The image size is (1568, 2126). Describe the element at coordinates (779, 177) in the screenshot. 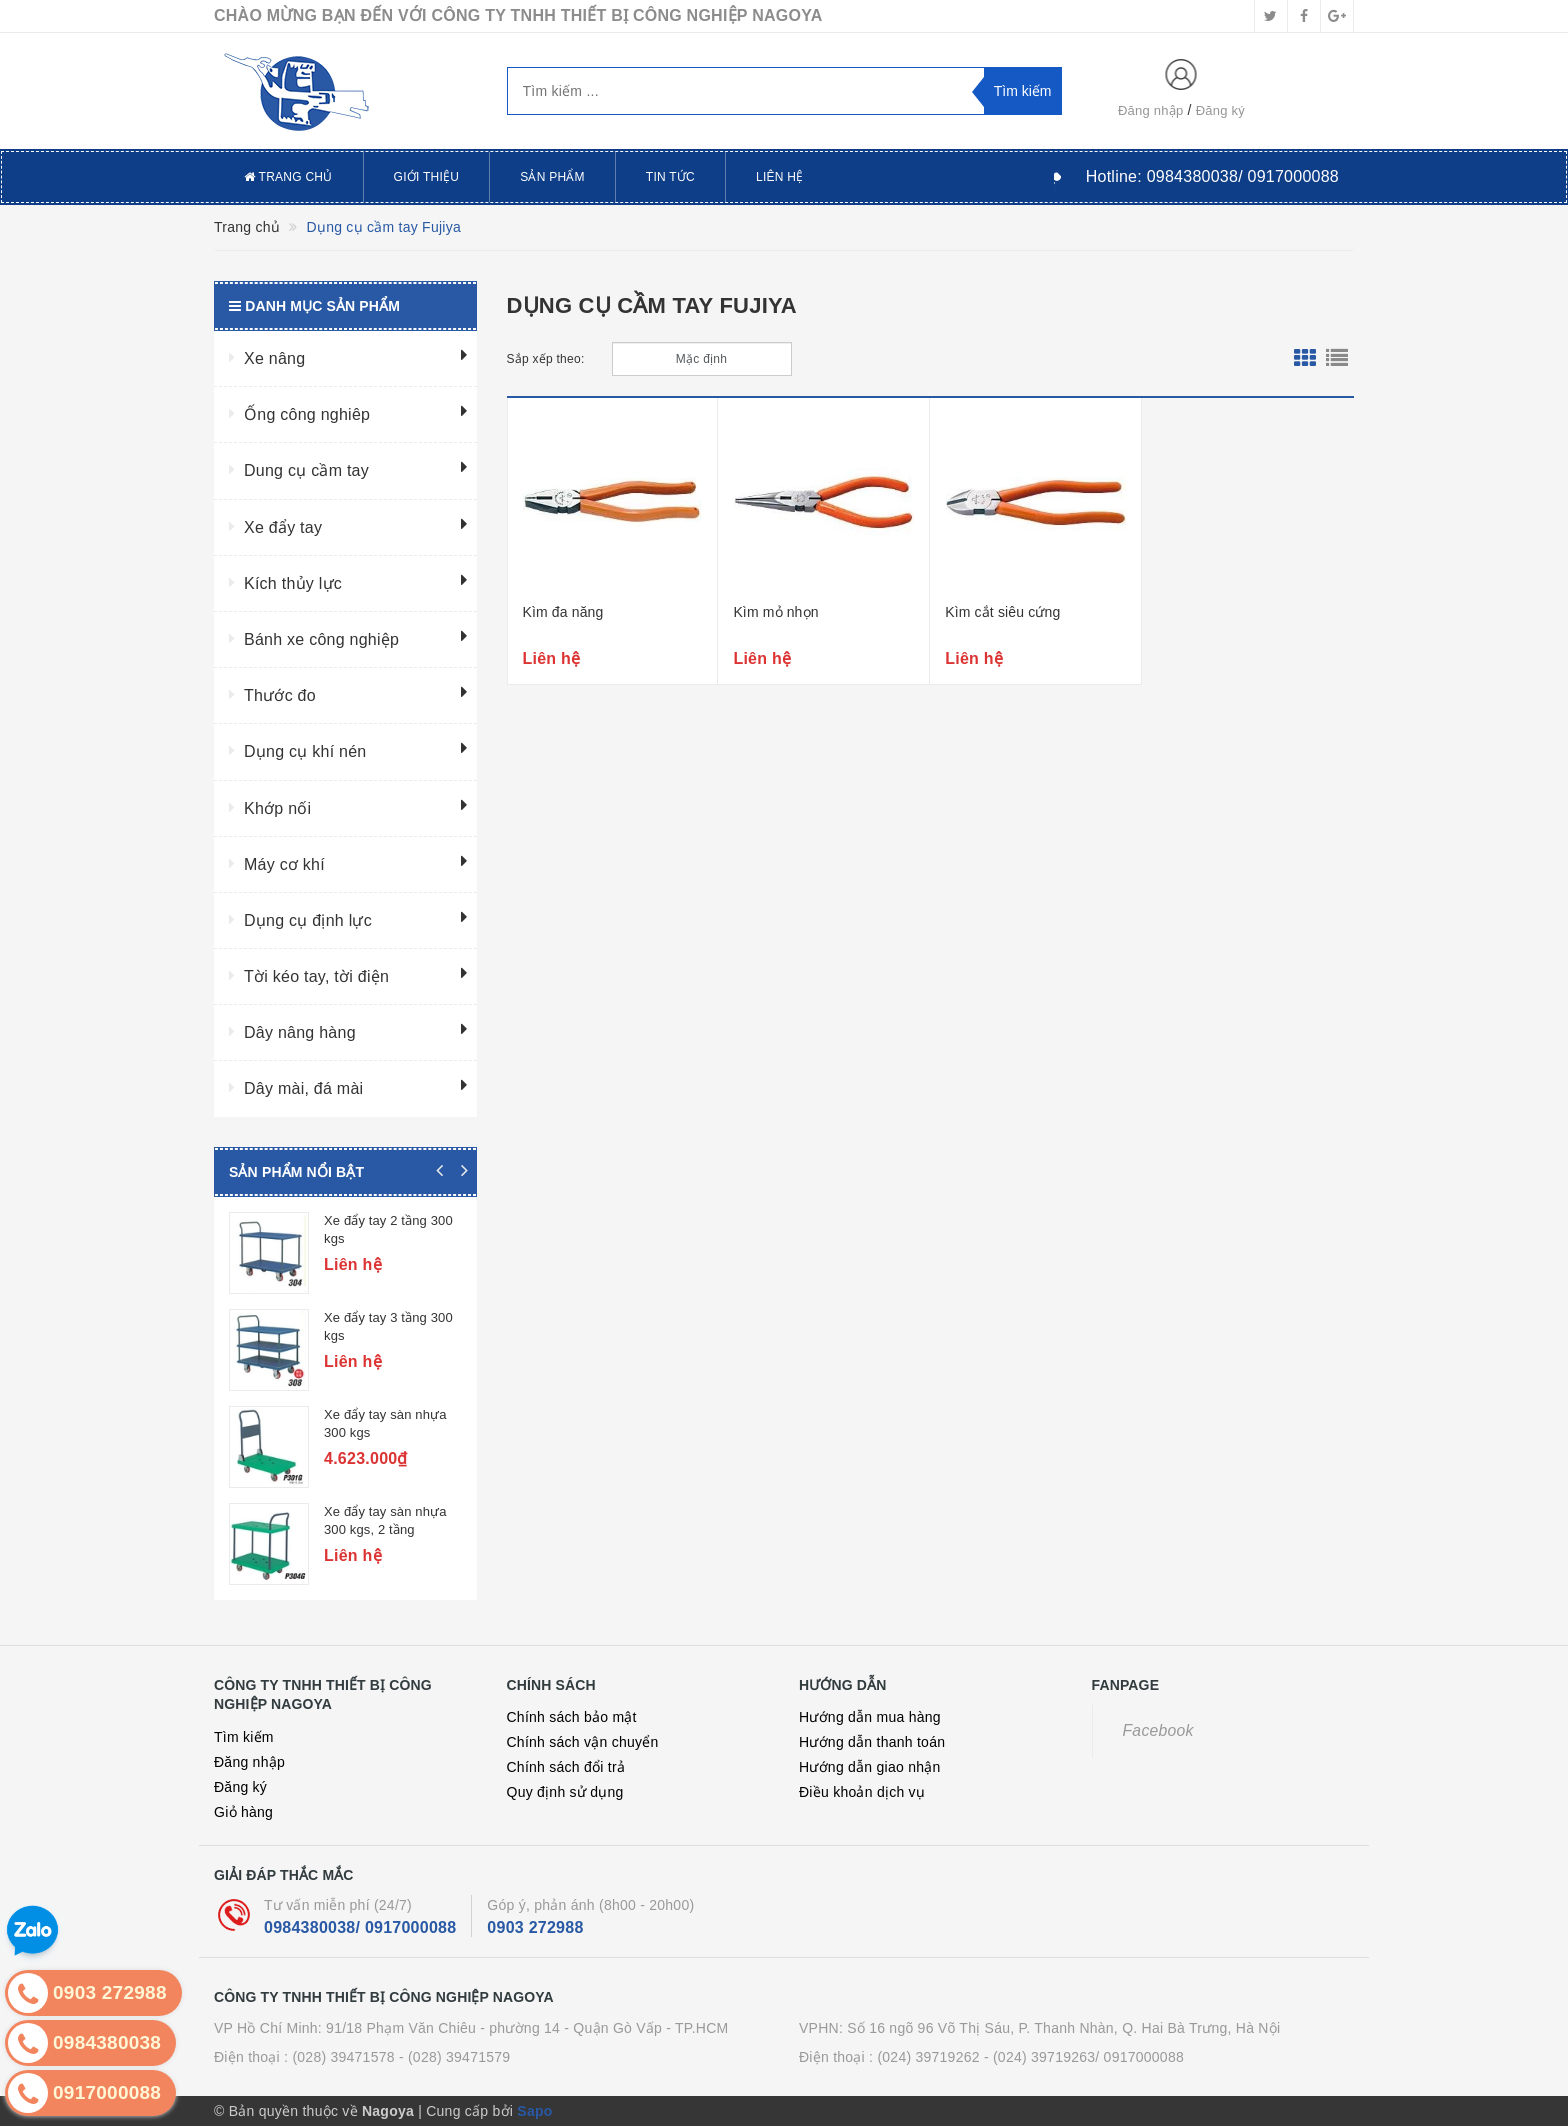

I see `Liên hệ` at that location.